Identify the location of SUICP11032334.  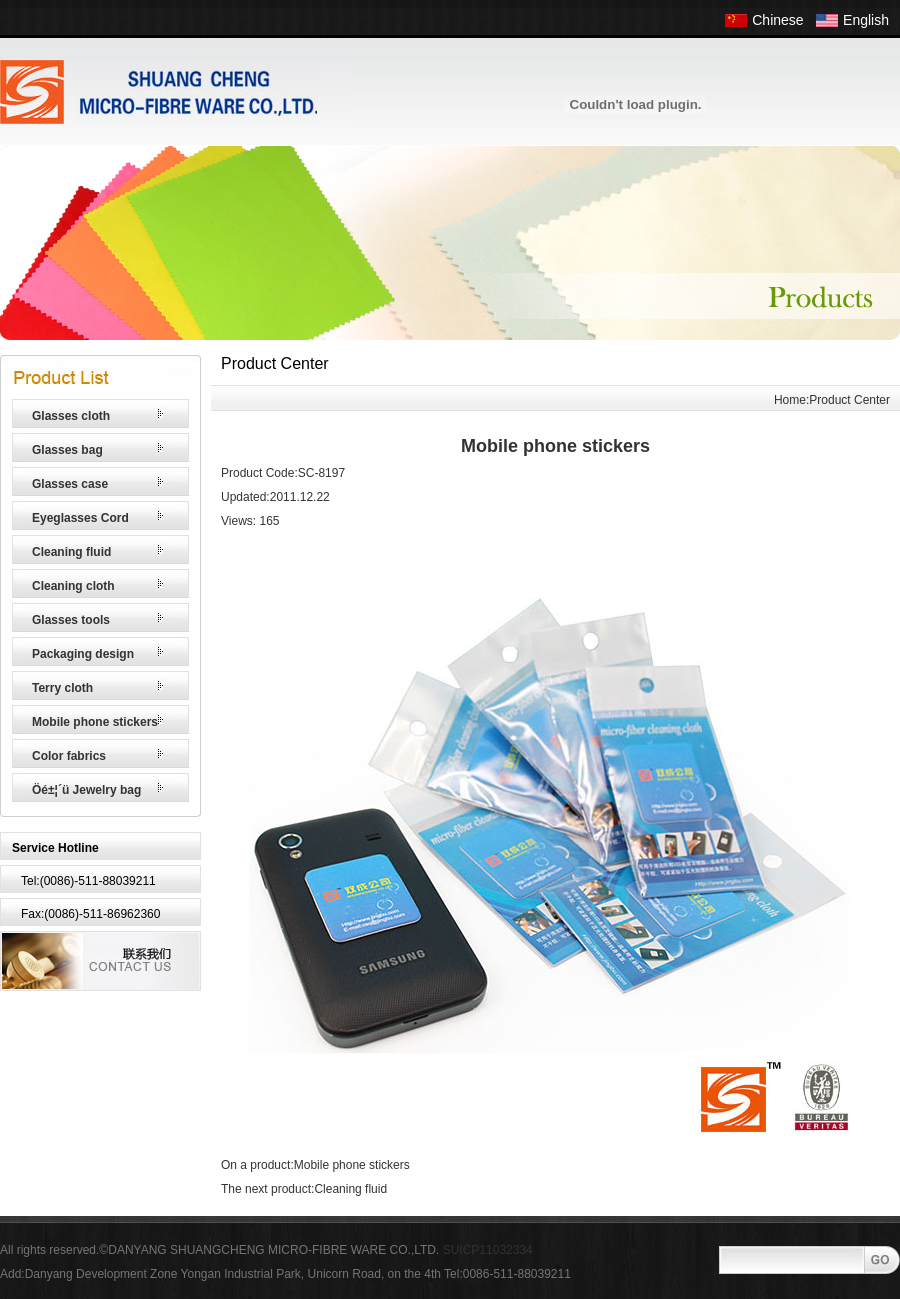
(488, 1250).